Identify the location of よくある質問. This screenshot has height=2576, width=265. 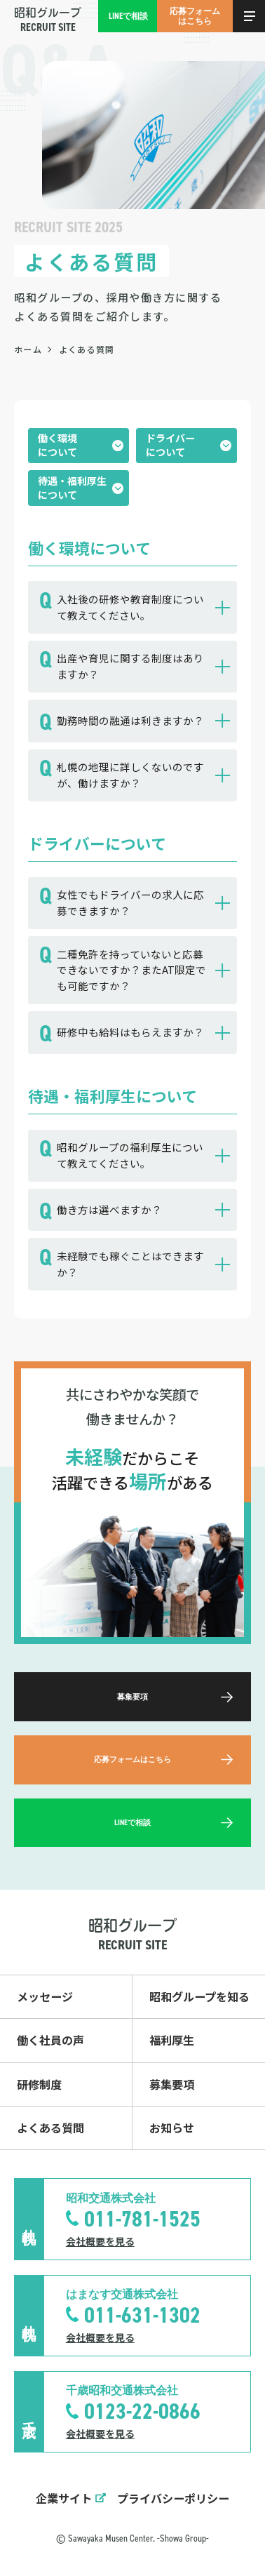
(50, 2127).